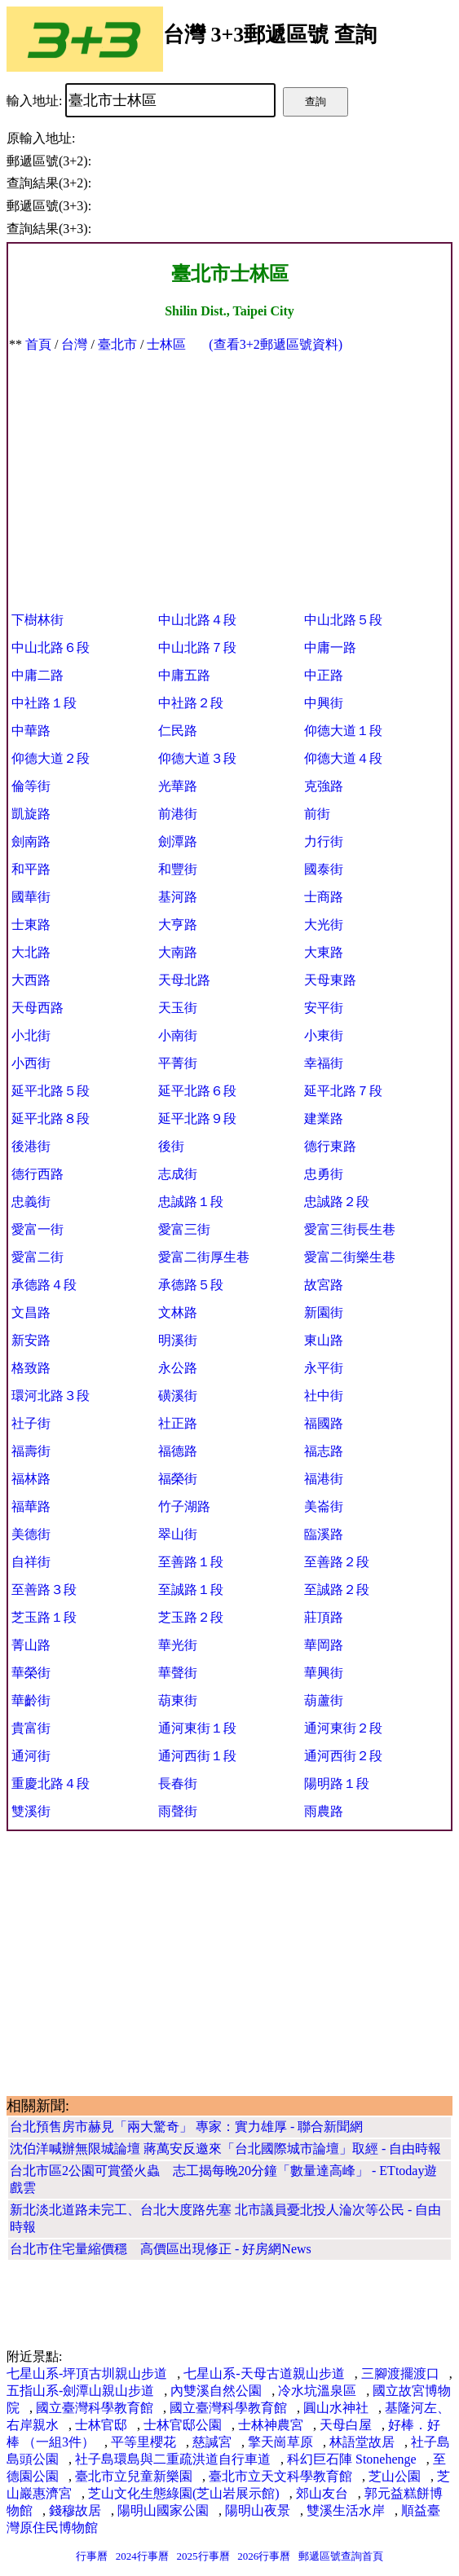  Describe the element at coordinates (31, 1673) in the screenshot. I see `華榮街` at that location.